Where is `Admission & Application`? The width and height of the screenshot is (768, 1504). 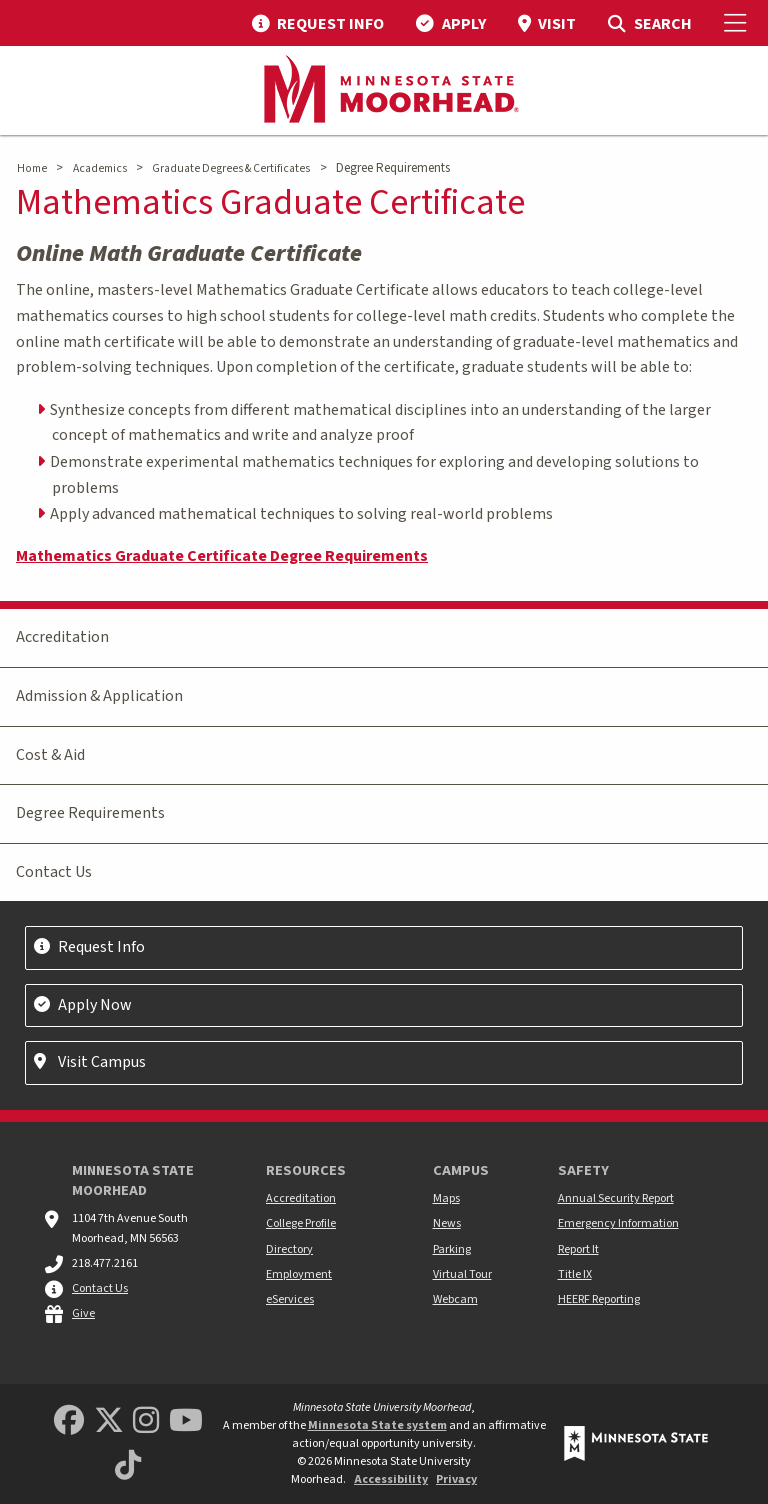
Admission & Application is located at coordinates (99, 696).